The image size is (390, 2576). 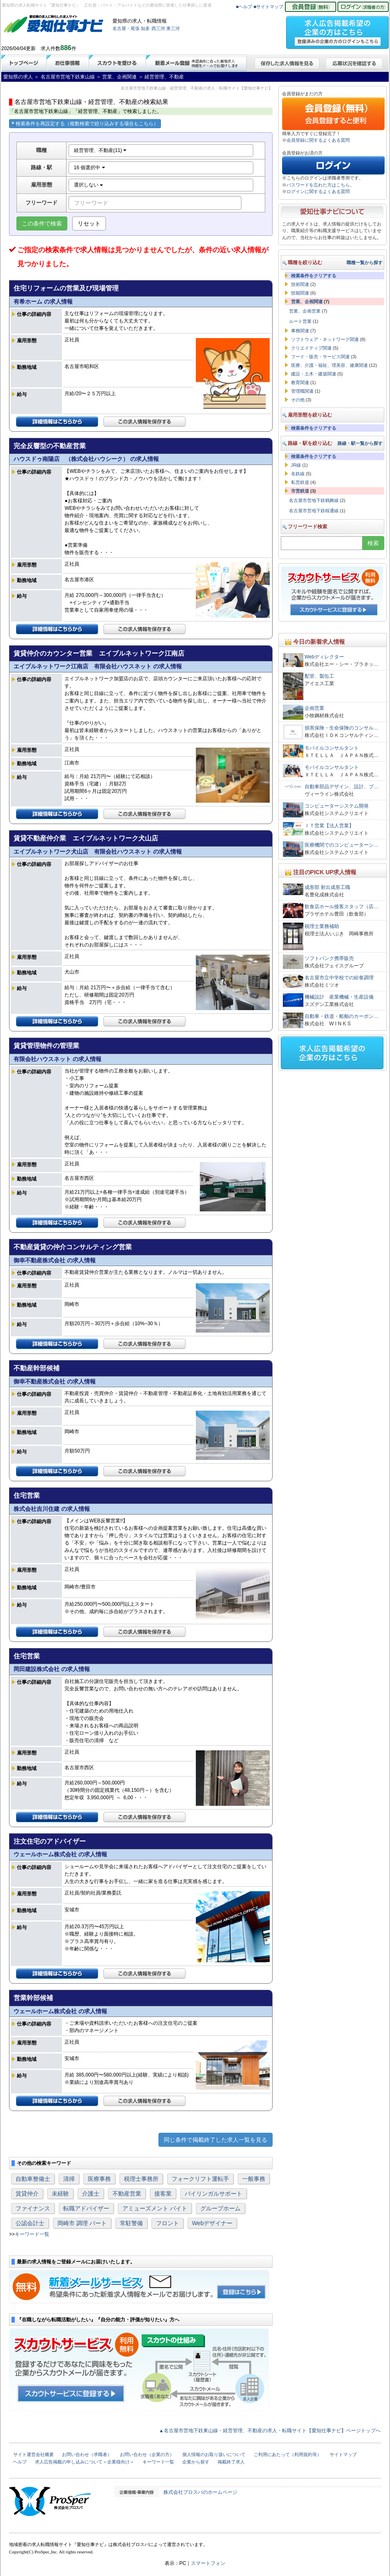 What do you see at coordinates (327, 887) in the screenshot?
I see `成形部 射出成形工職` at bounding box center [327, 887].